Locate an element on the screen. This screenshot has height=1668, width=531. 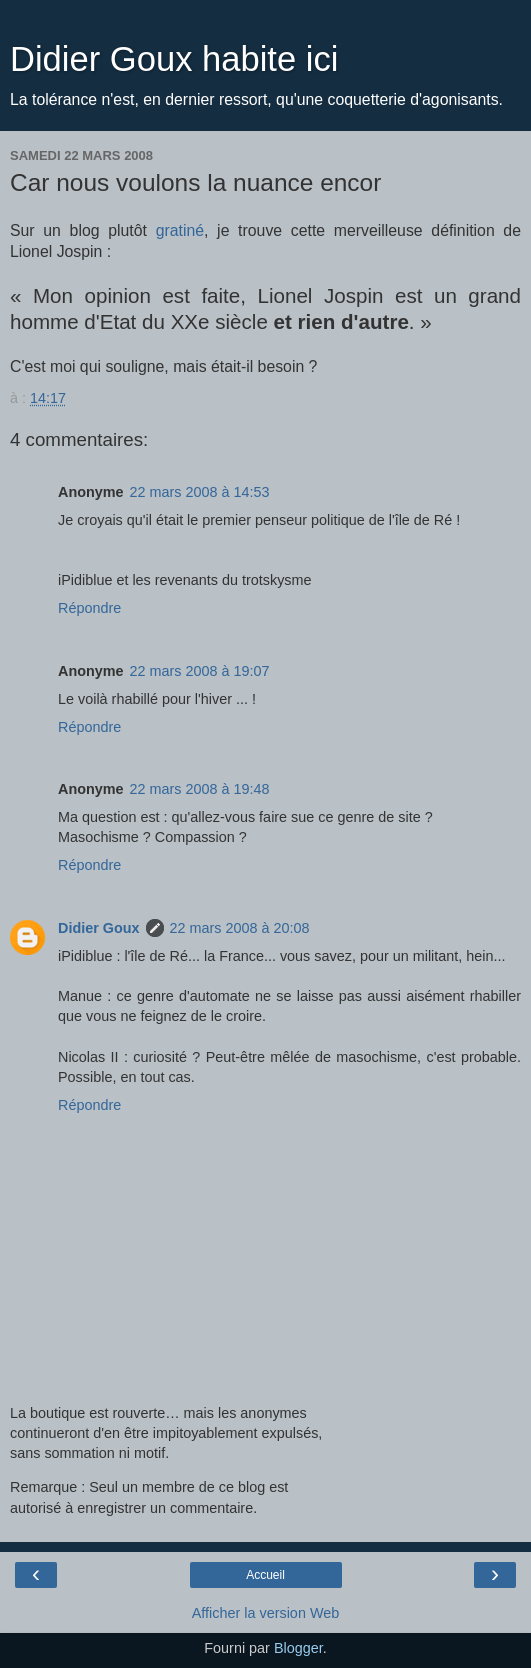
Didier Goux habite ici is located at coordinates (174, 59).